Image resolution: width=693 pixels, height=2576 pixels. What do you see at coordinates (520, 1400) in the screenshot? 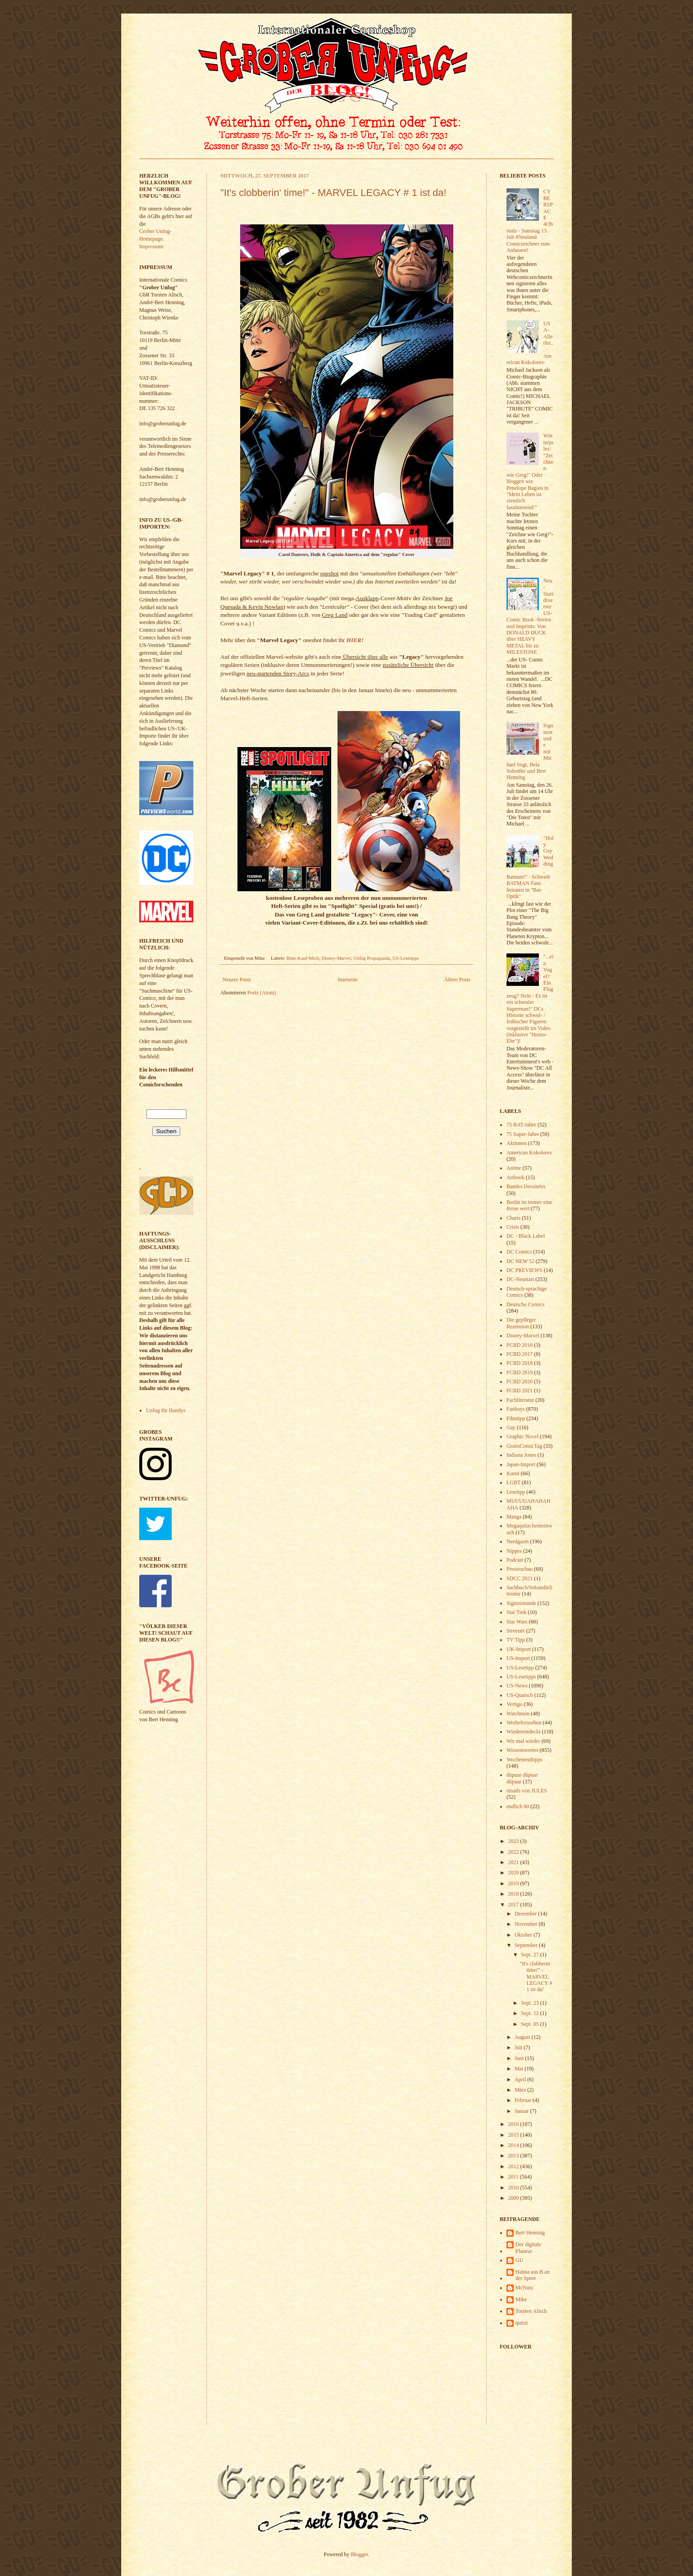
I see `Fachliteratur` at bounding box center [520, 1400].